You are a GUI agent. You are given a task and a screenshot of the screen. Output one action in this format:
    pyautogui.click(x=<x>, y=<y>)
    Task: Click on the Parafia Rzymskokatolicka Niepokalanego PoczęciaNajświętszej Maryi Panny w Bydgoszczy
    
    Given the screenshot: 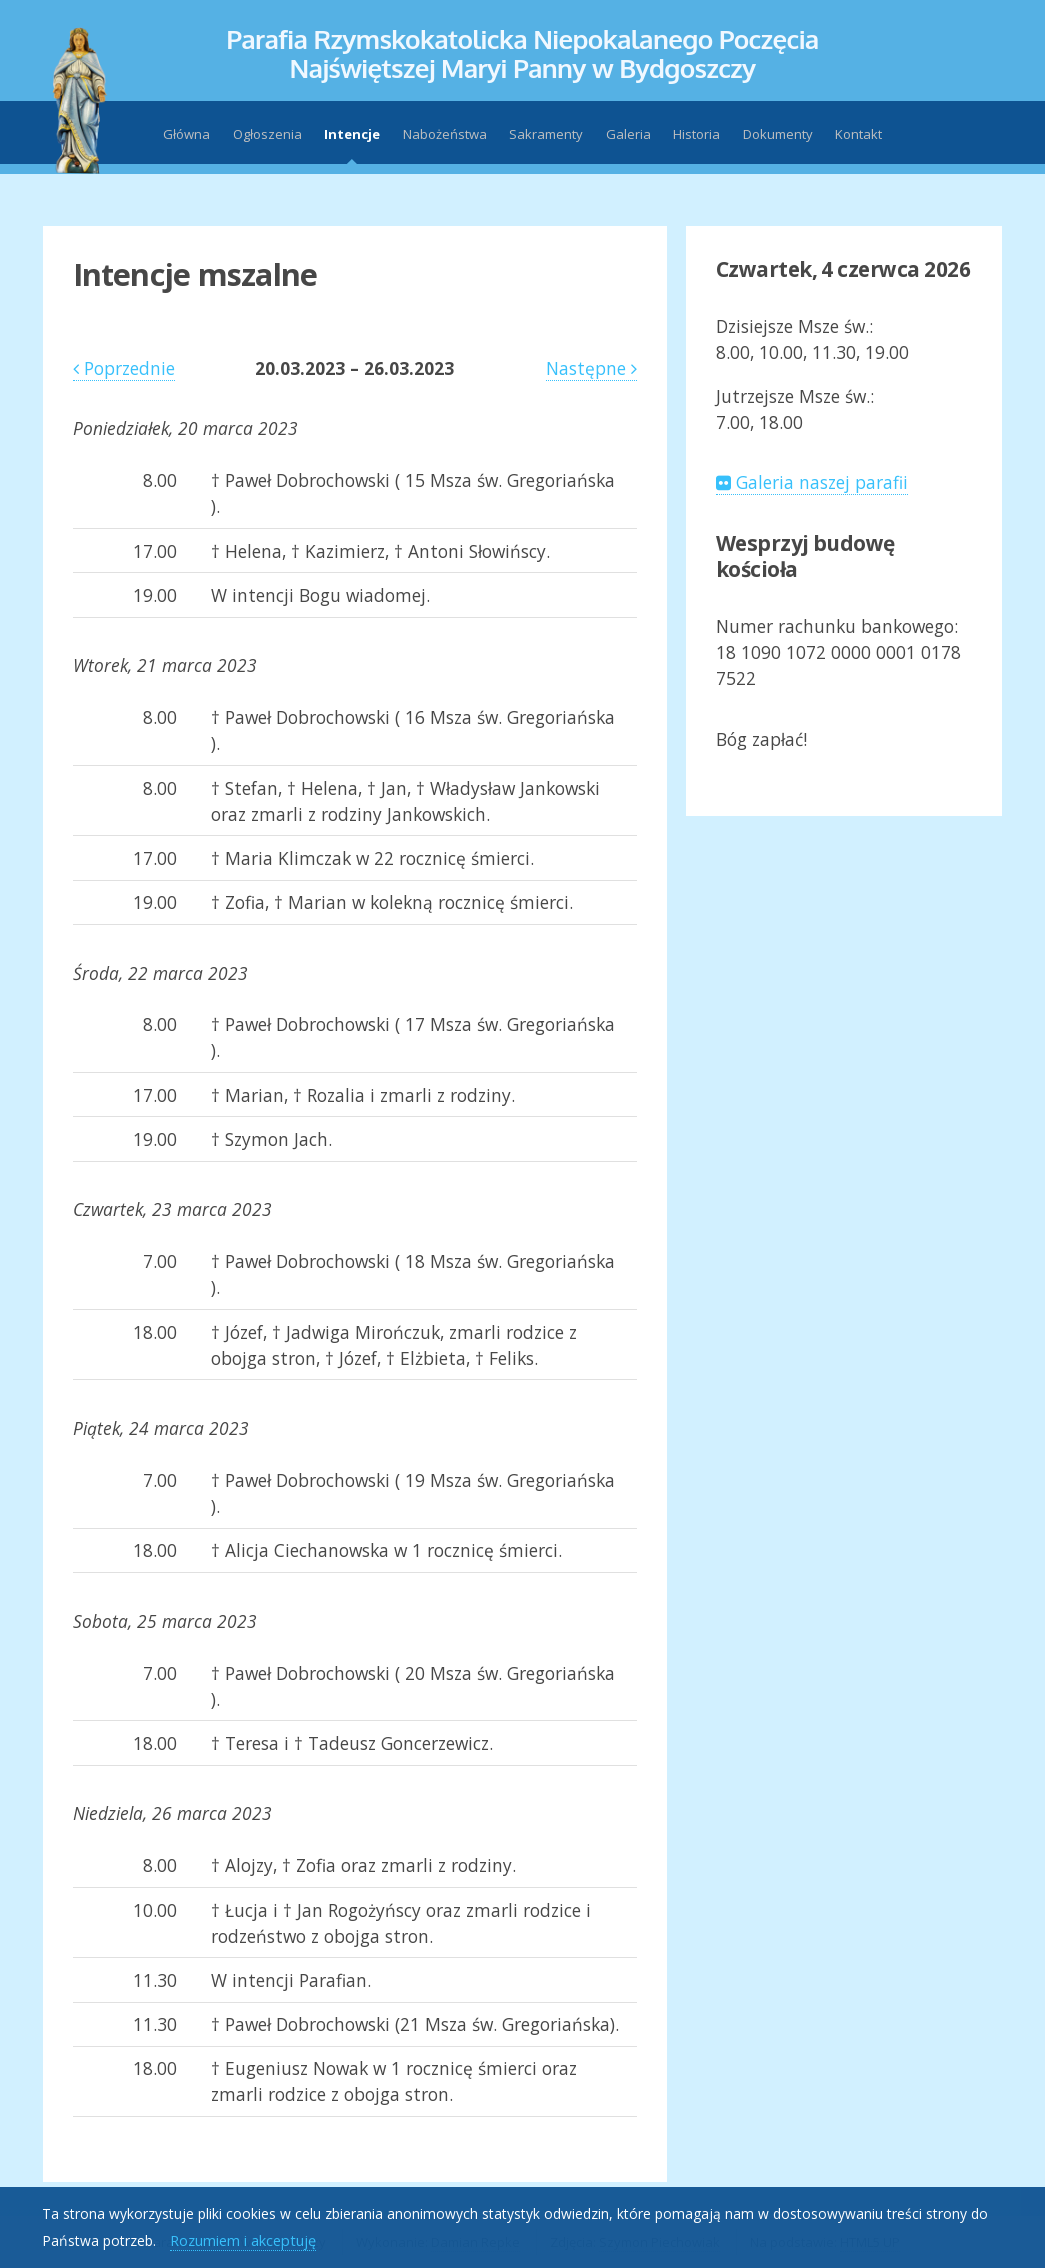 What is the action you would take?
    pyautogui.click(x=522, y=53)
    